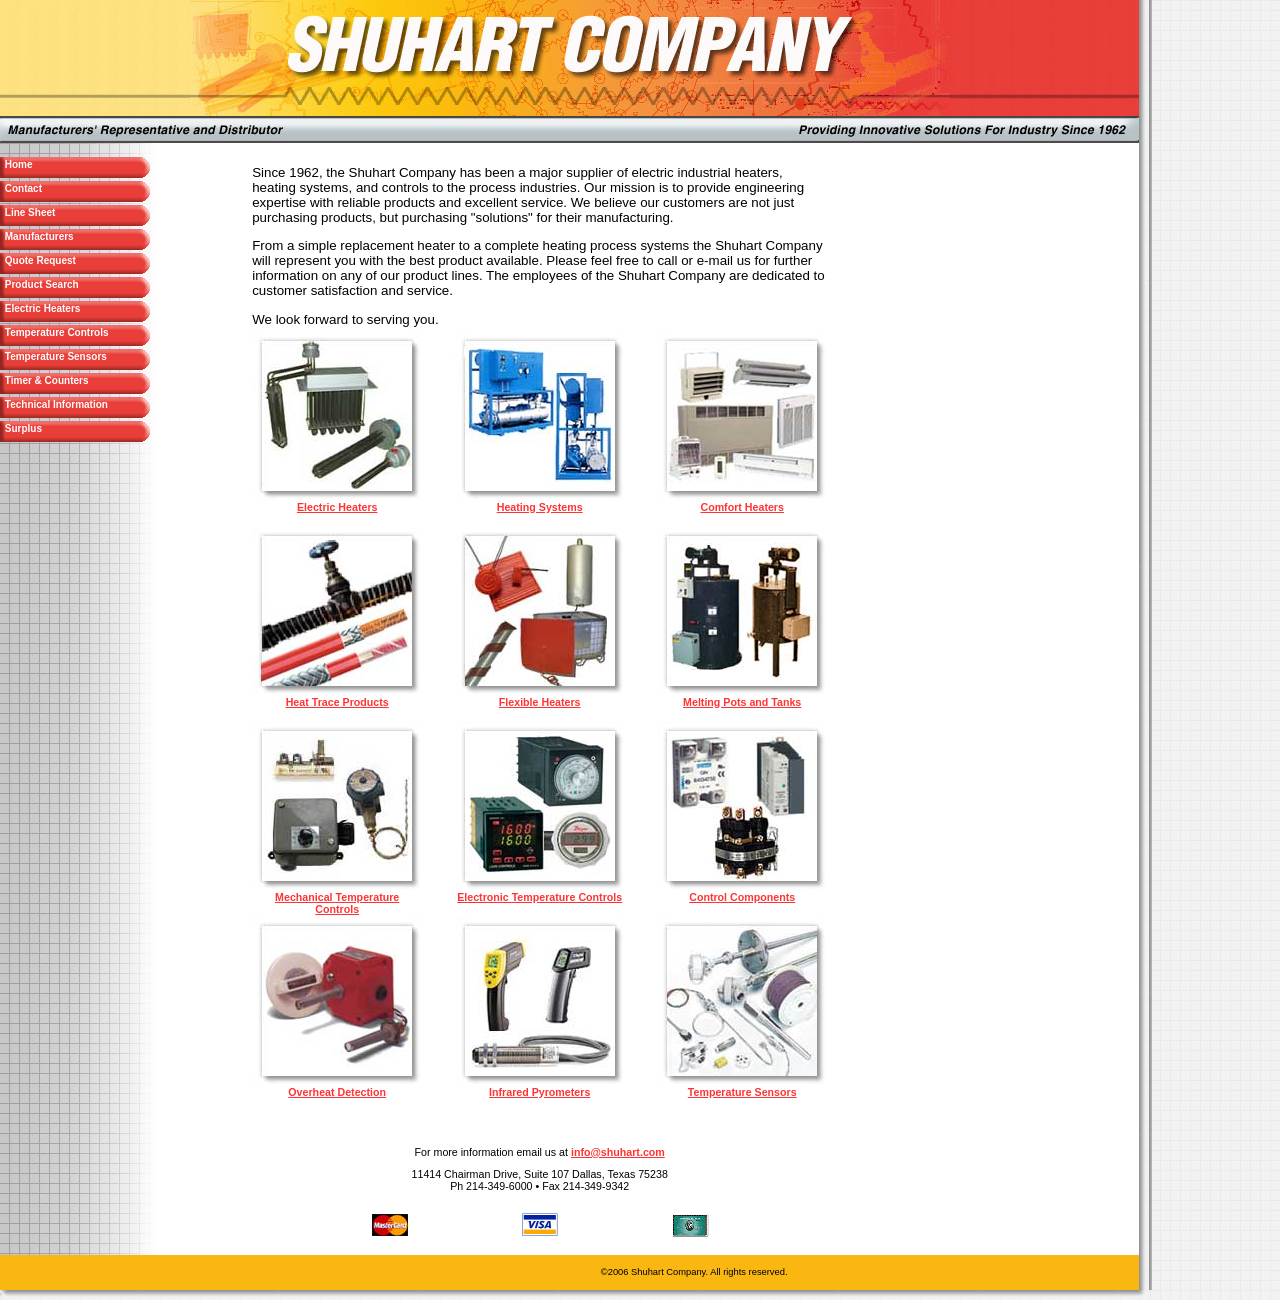  Describe the element at coordinates (67, 212) in the screenshot. I see `Line Sheet` at that location.